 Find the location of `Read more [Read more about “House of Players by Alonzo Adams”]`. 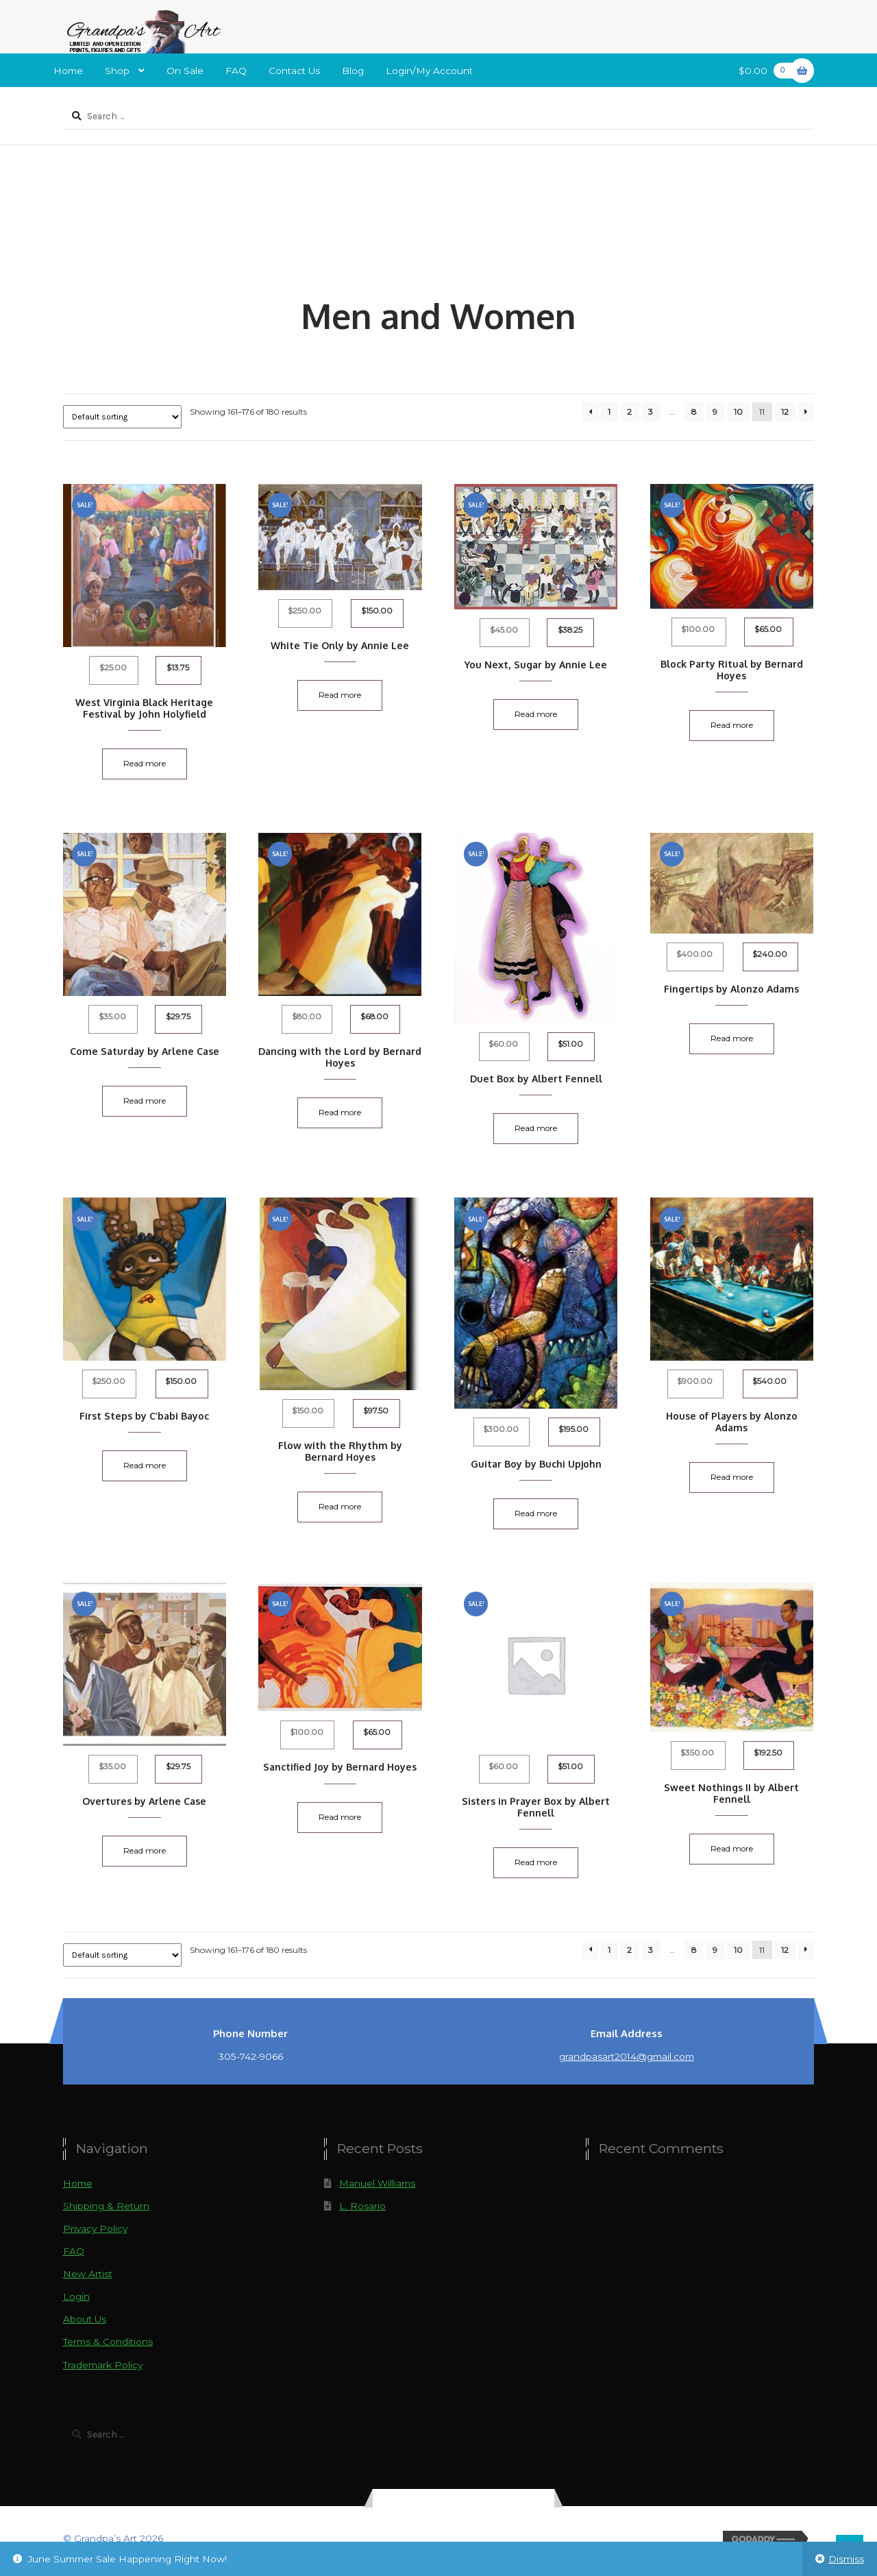

Read more [Read more about “House of Players by Alonzo Adams”] is located at coordinates (732, 1478).